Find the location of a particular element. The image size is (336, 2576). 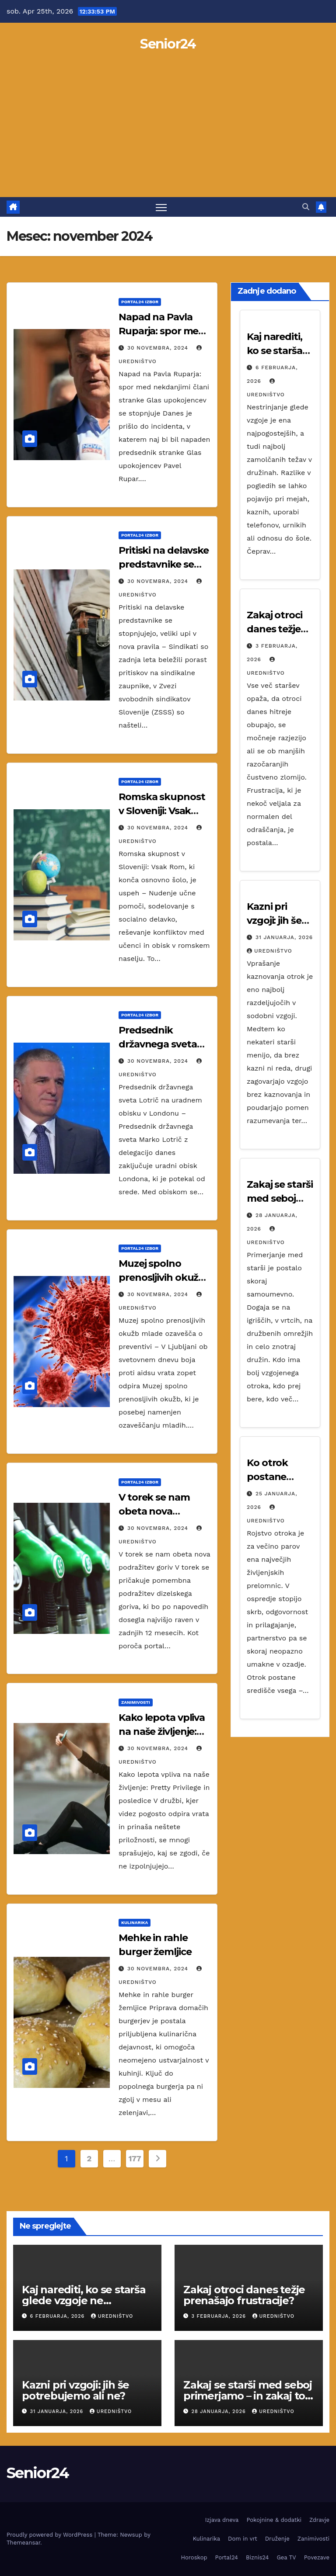

Themeansar is located at coordinates (23, 2542).